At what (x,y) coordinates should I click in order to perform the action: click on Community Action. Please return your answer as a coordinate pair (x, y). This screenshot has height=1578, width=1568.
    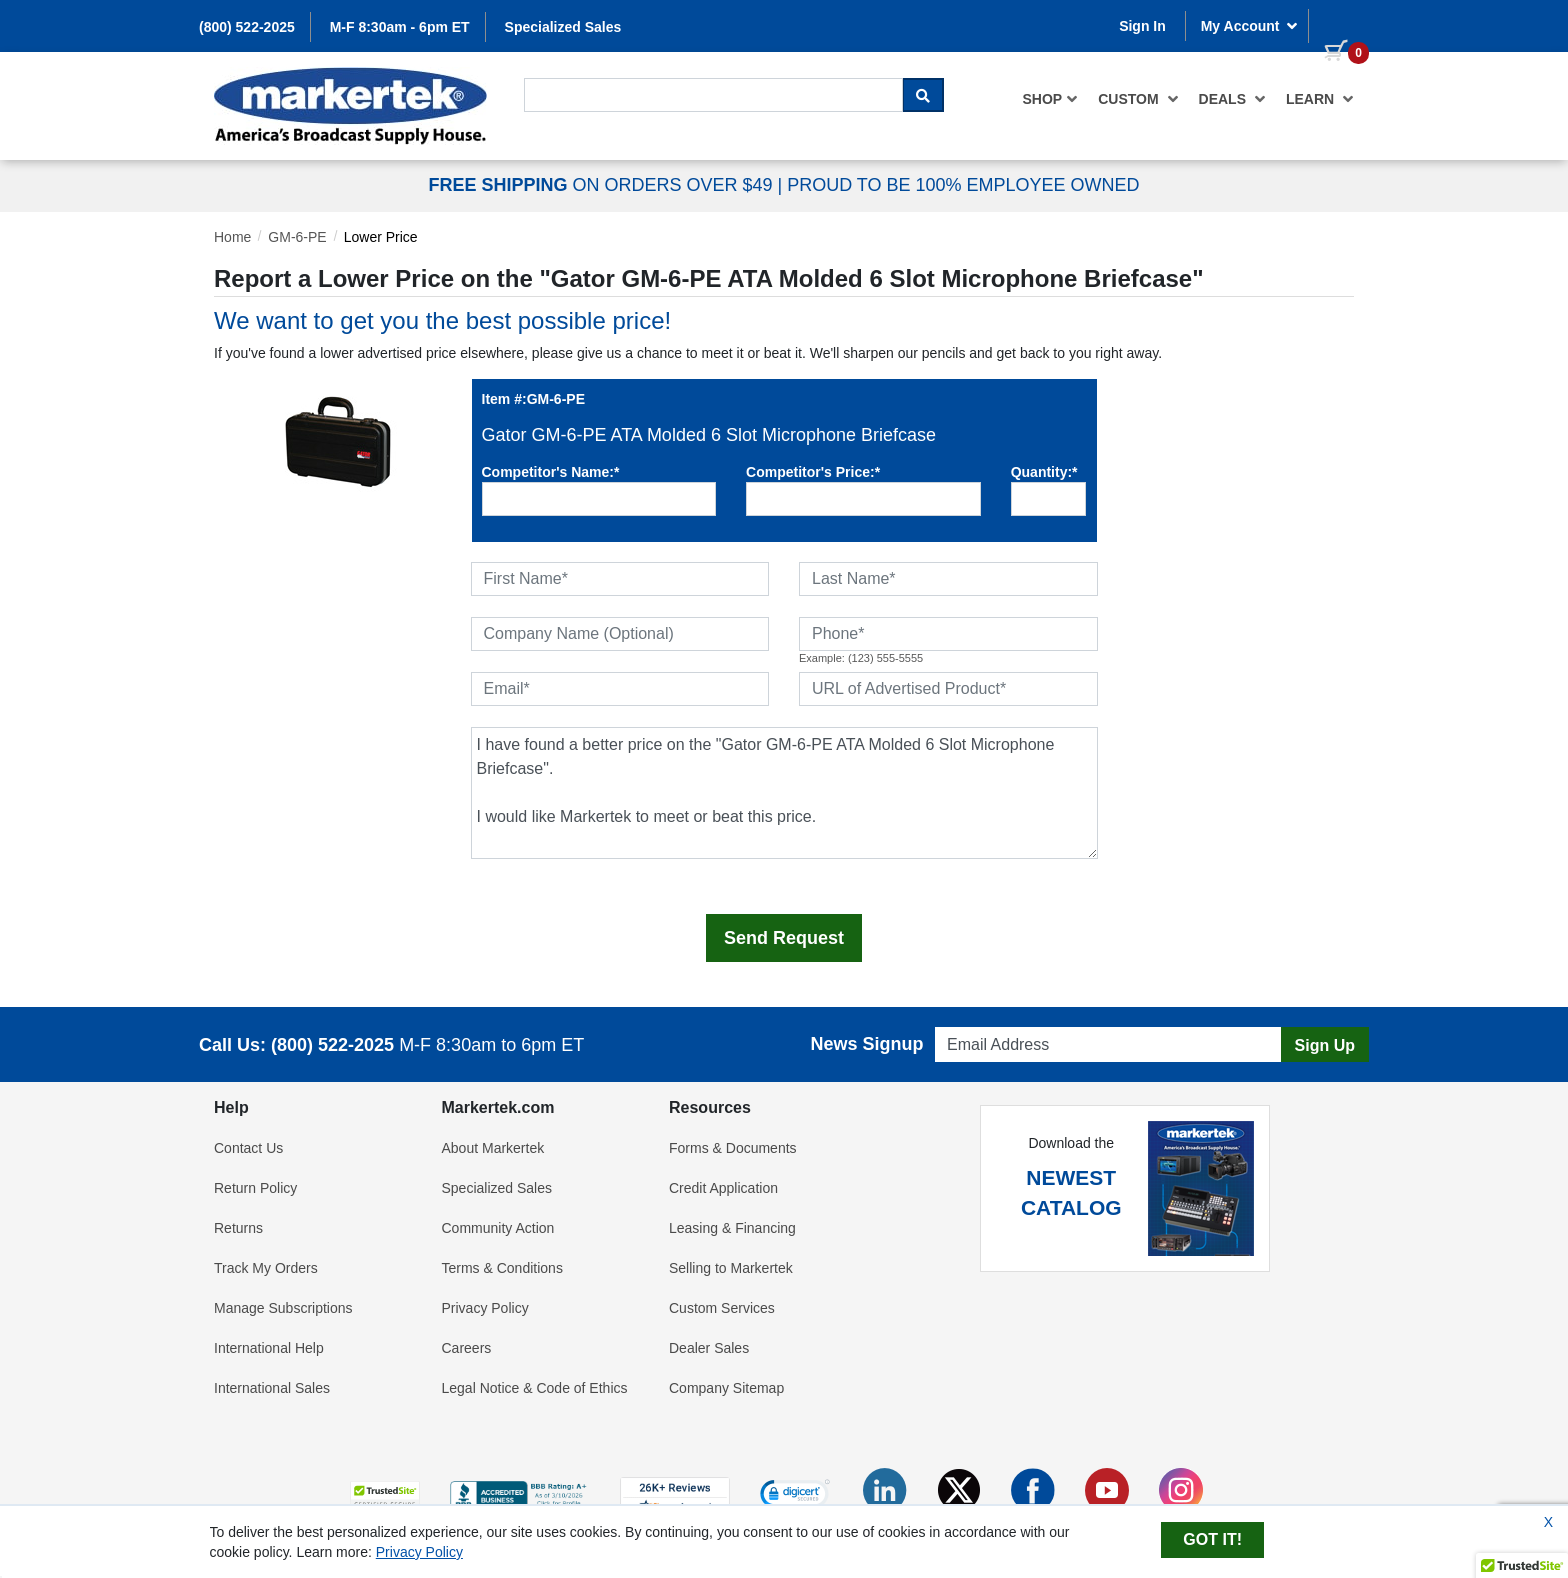
    Looking at the image, I should click on (498, 1228).